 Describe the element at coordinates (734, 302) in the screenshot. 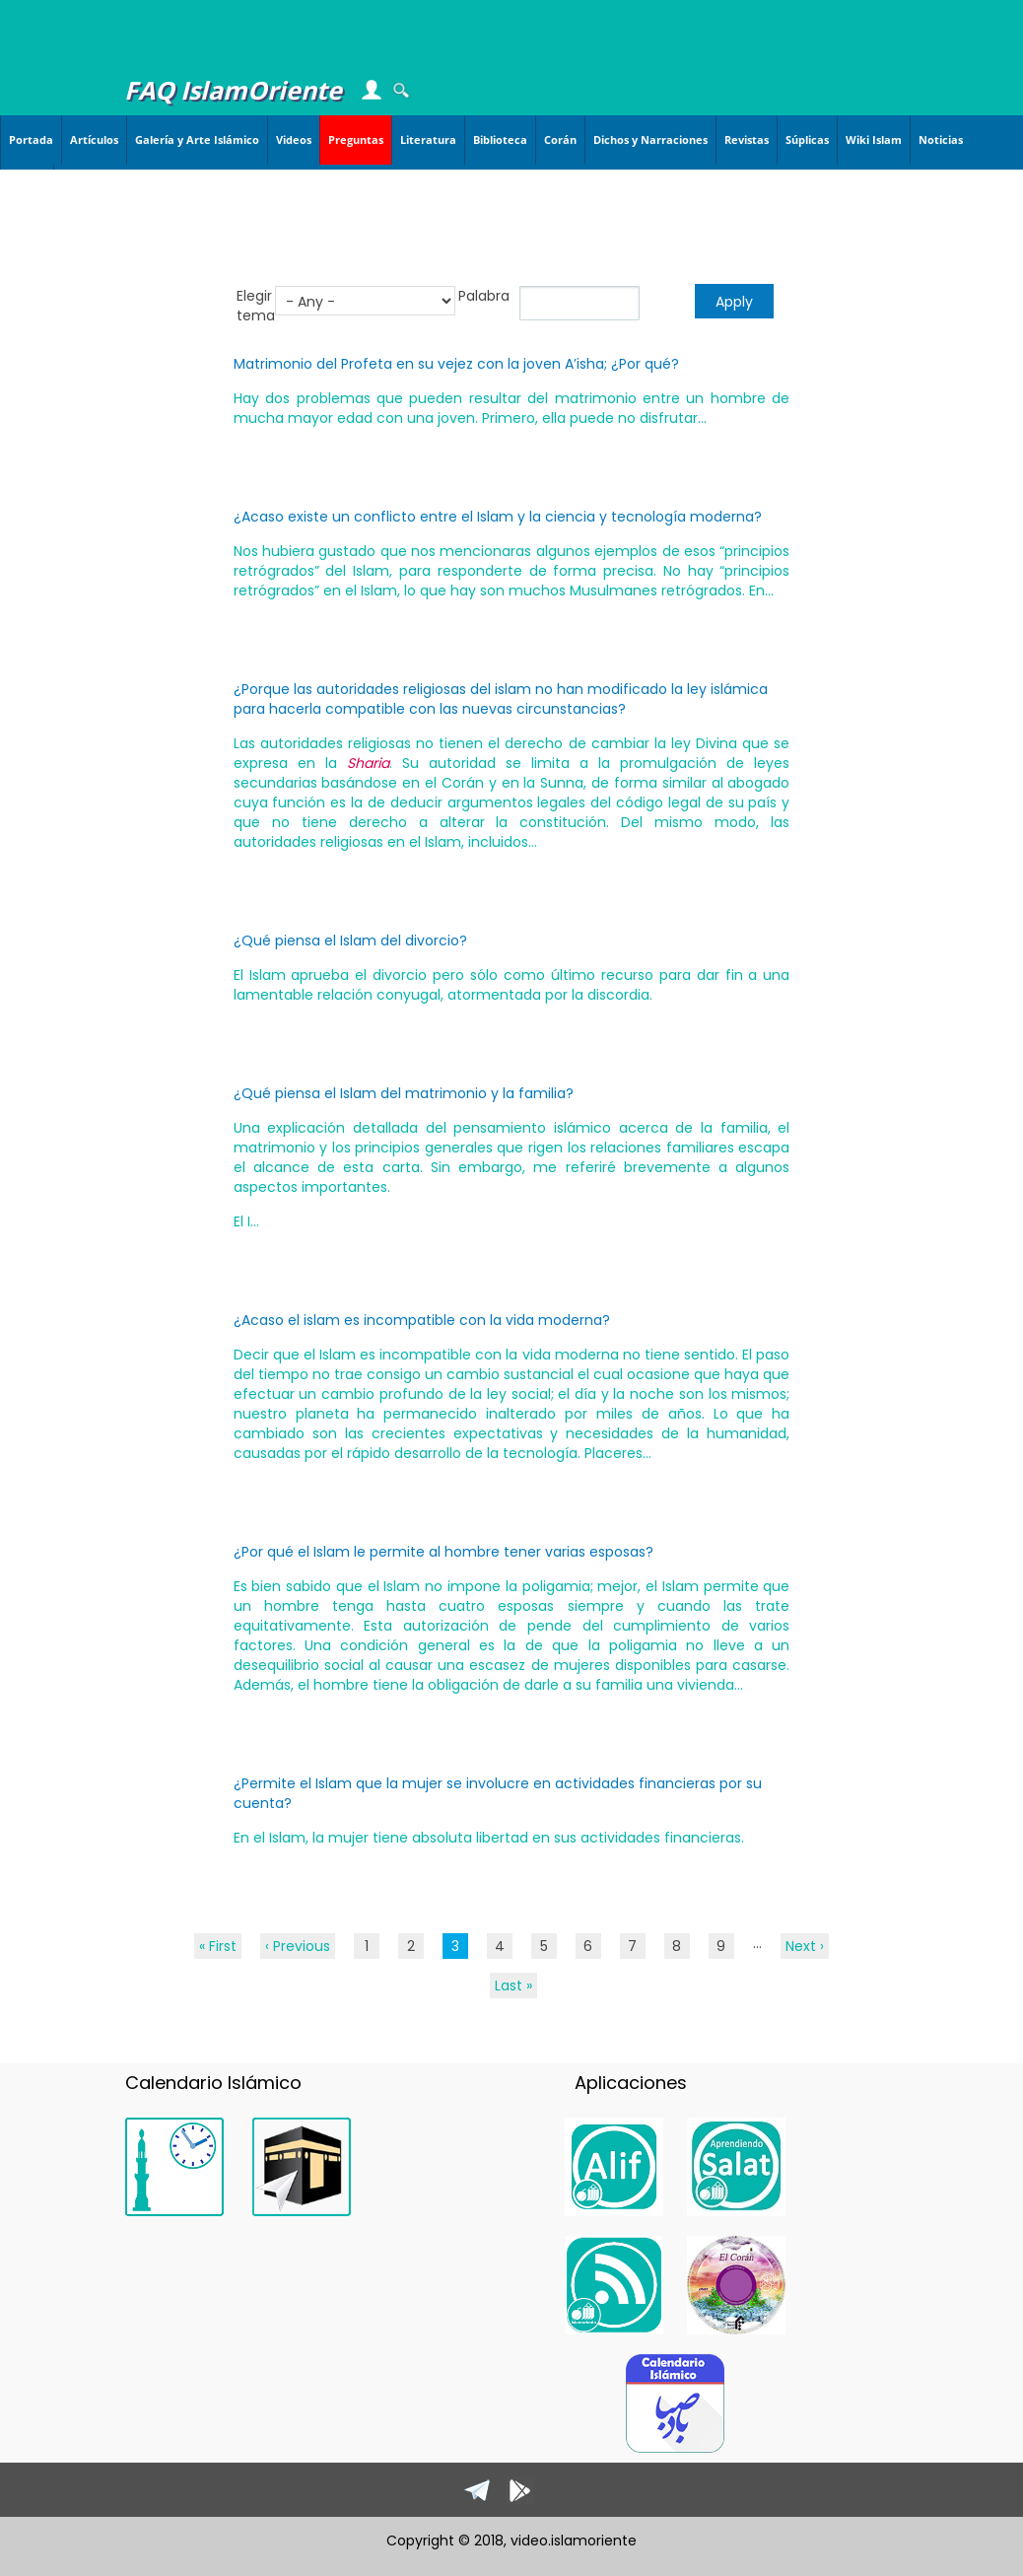

I see `Apply` at that location.